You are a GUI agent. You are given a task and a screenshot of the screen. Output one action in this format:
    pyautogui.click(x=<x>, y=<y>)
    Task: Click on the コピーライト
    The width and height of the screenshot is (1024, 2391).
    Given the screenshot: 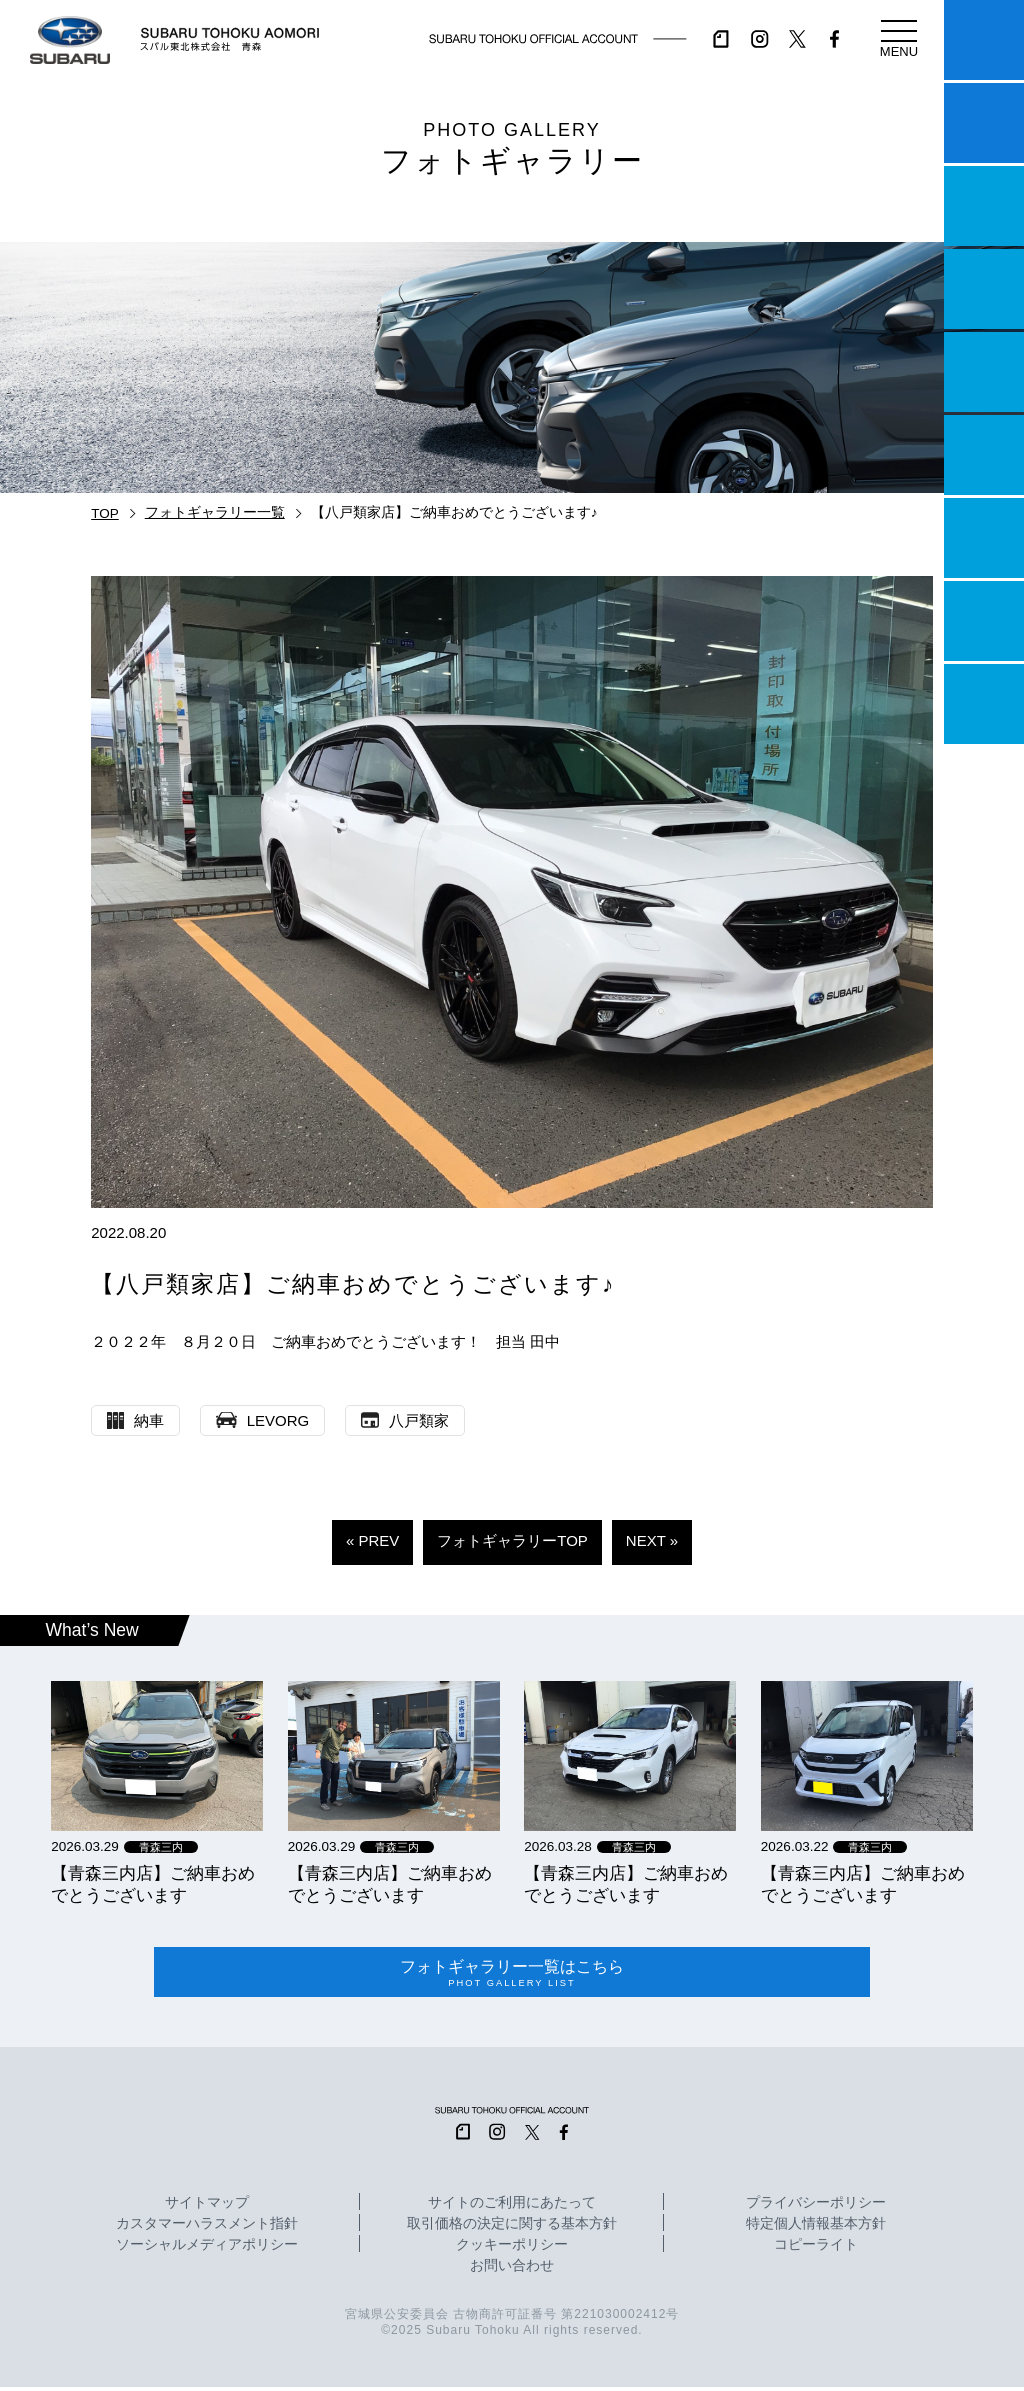 What is the action you would take?
    pyautogui.click(x=816, y=2249)
    